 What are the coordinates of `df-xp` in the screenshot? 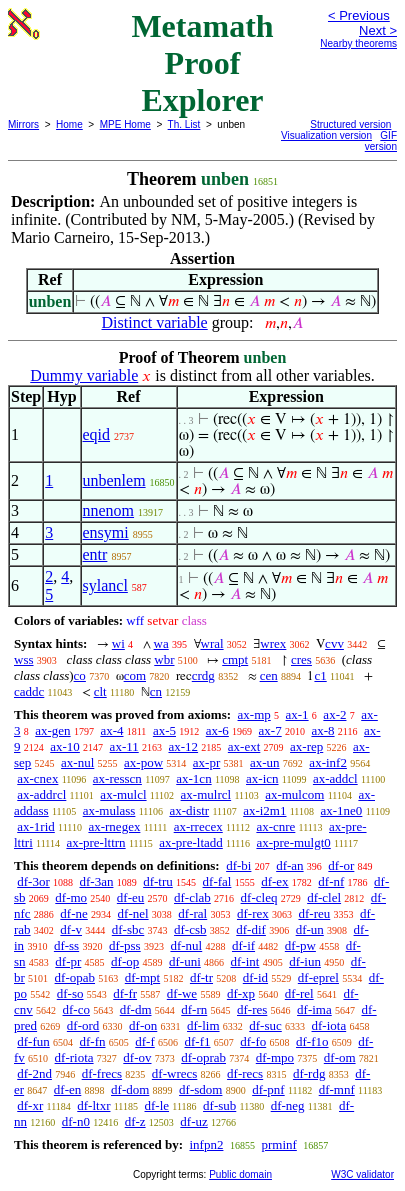 It's located at (241, 993).